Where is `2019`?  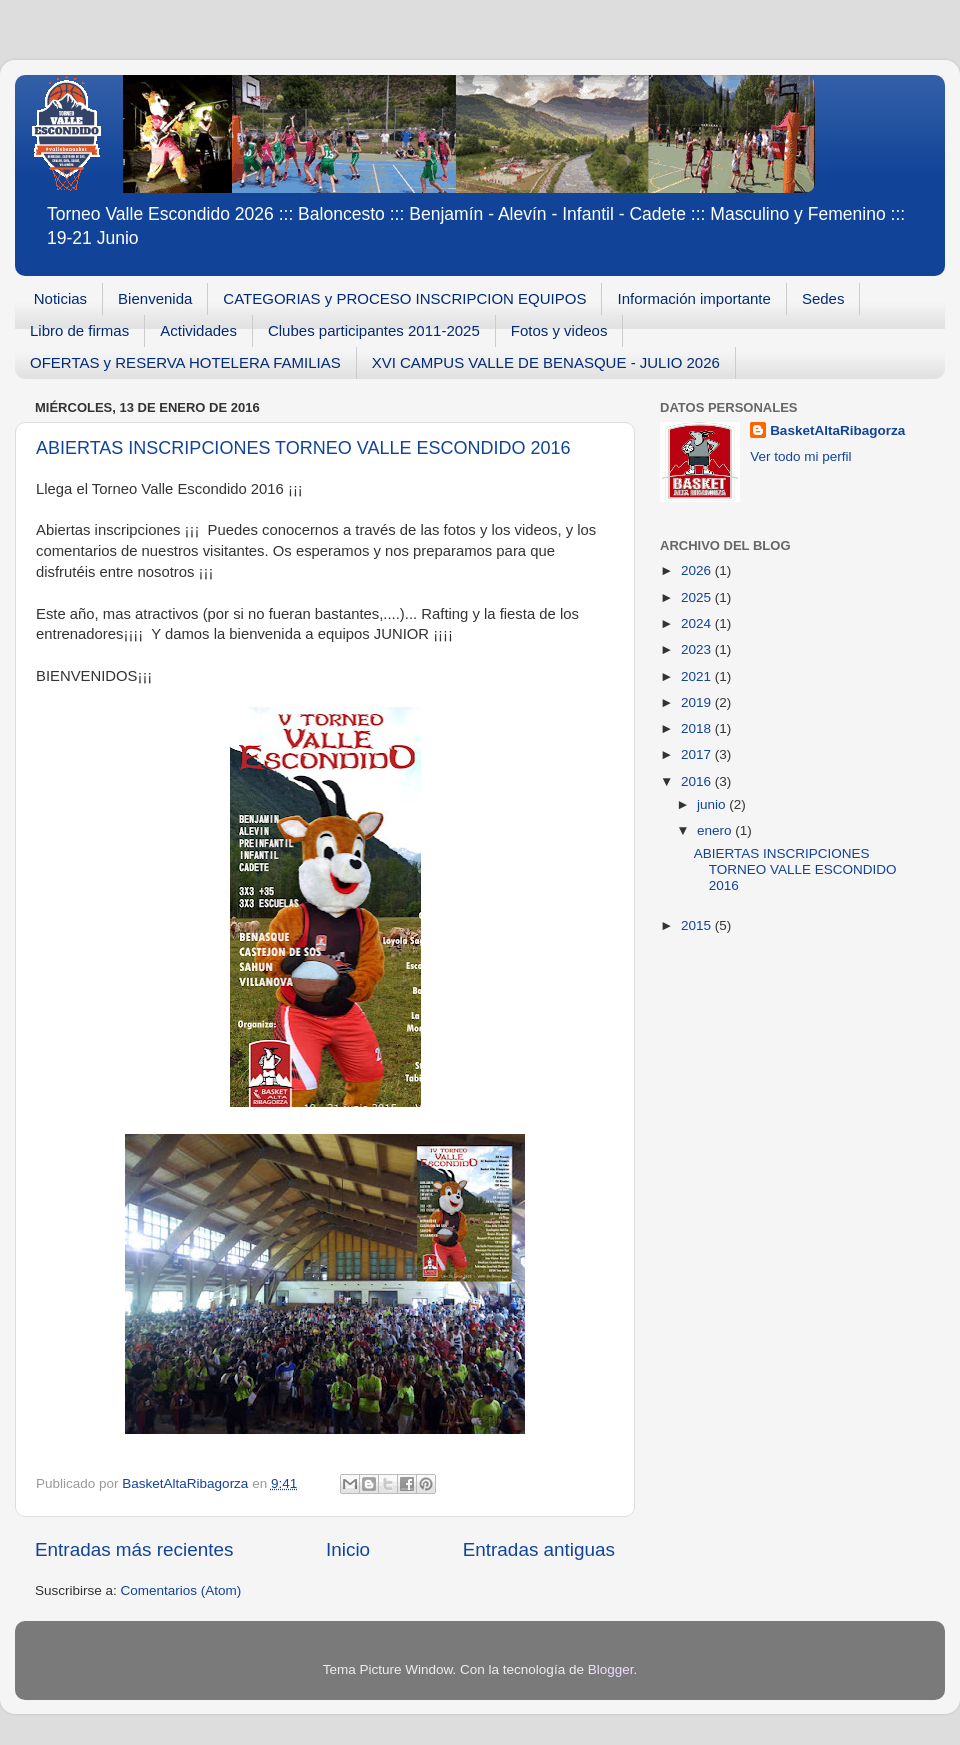 2019 is located at coordinates (698, 702).